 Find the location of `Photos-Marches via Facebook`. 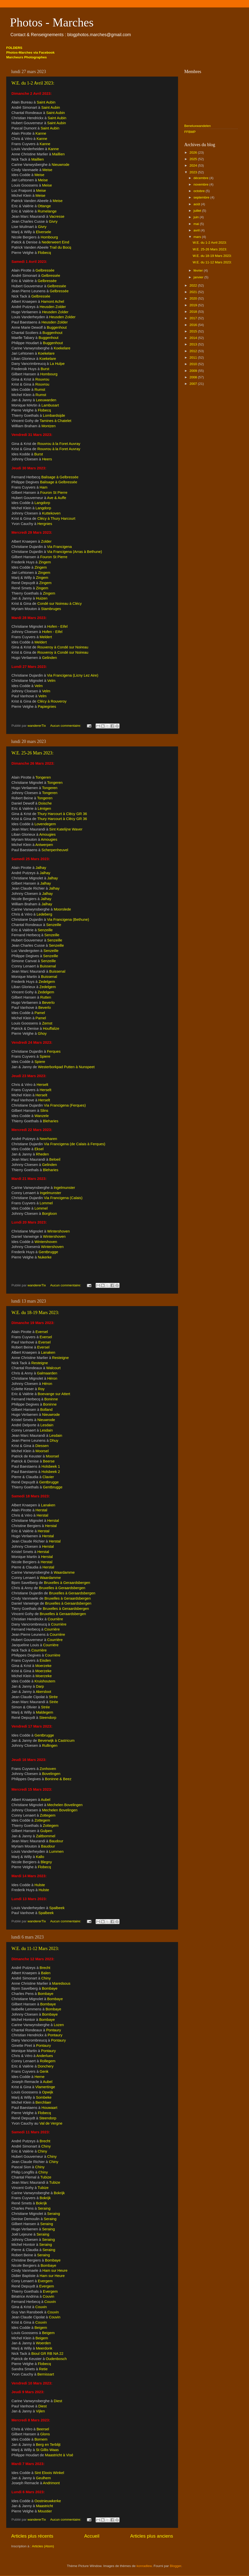

Photos-Marches via Facebook is located at coordinates (30, 52).